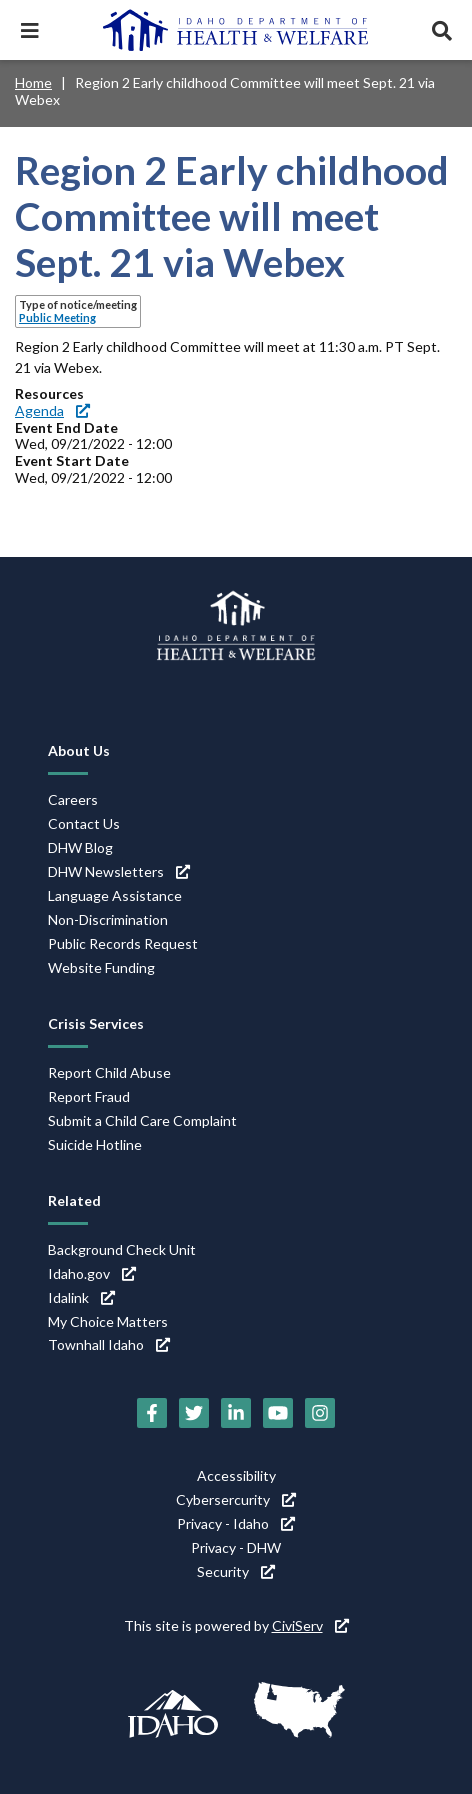 This screenshot has width=472, height=1794. Describe the element at coordinates (320, 1413) in the screenshot. I see `[Instagram (link is external)]` at that location.